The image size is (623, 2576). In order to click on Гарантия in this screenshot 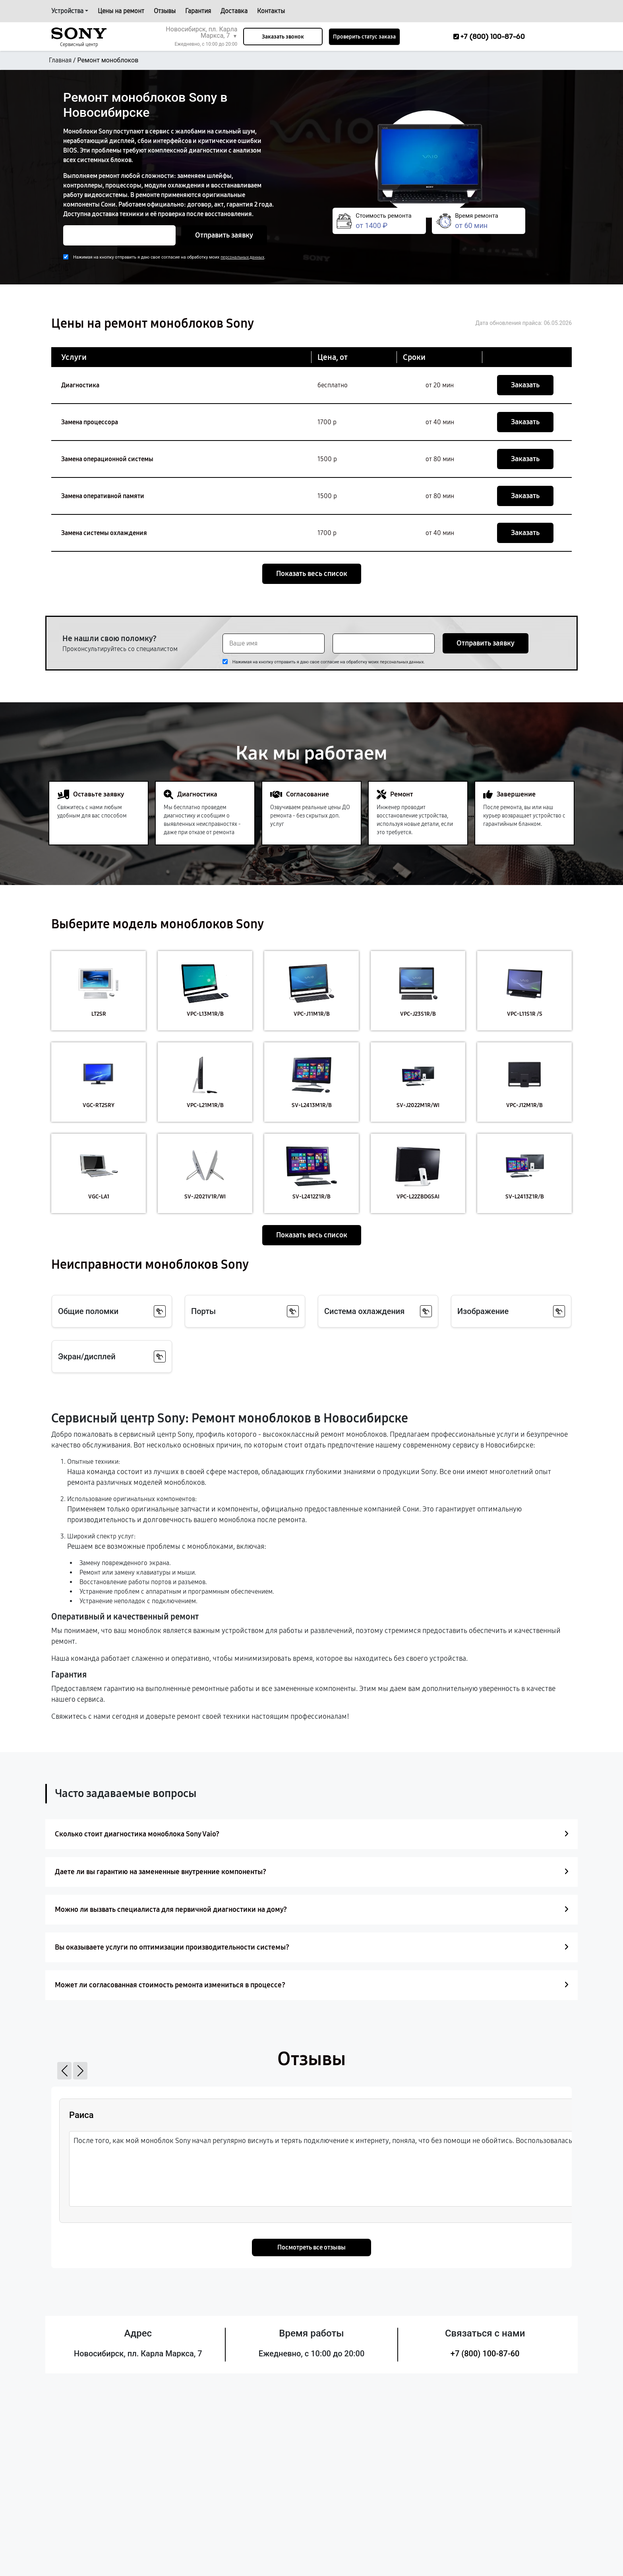, I will do `click(198, 11)`.